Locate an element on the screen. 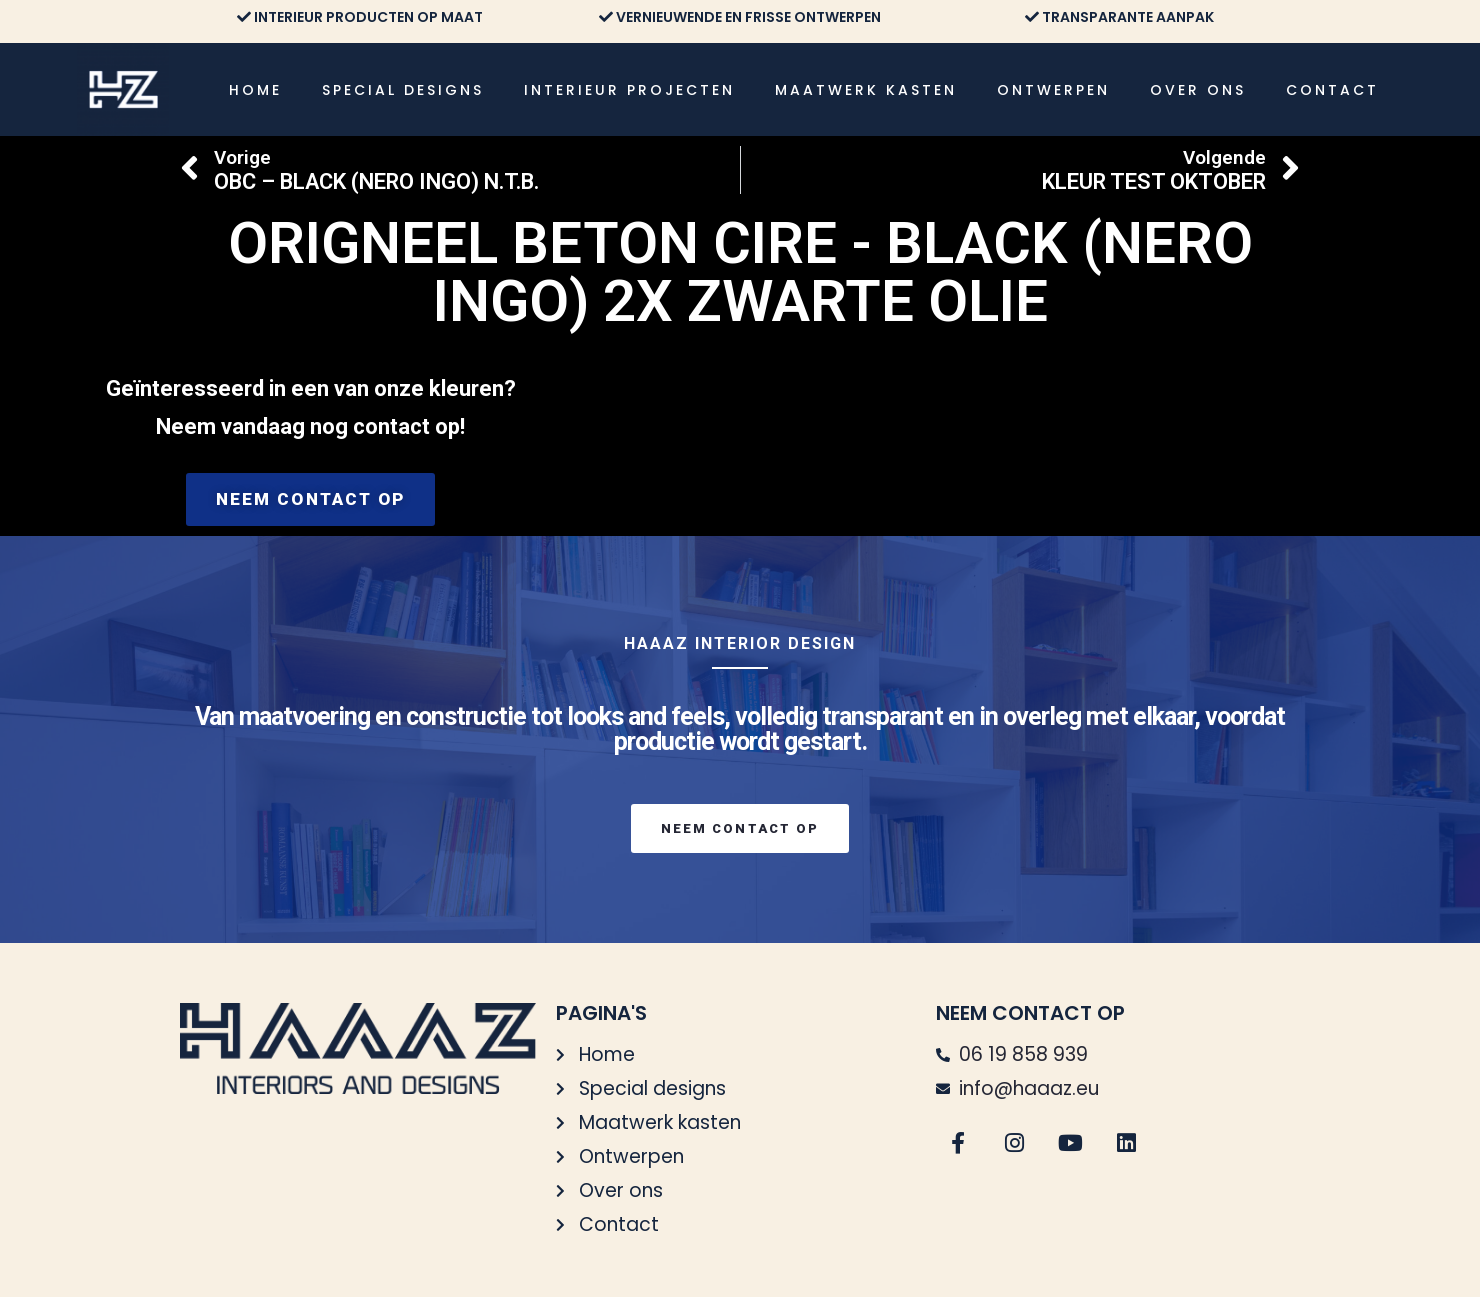 The height and width of the screenshot is (1297, 1480). Ontwerpen is located at coordinates (1053, 90).